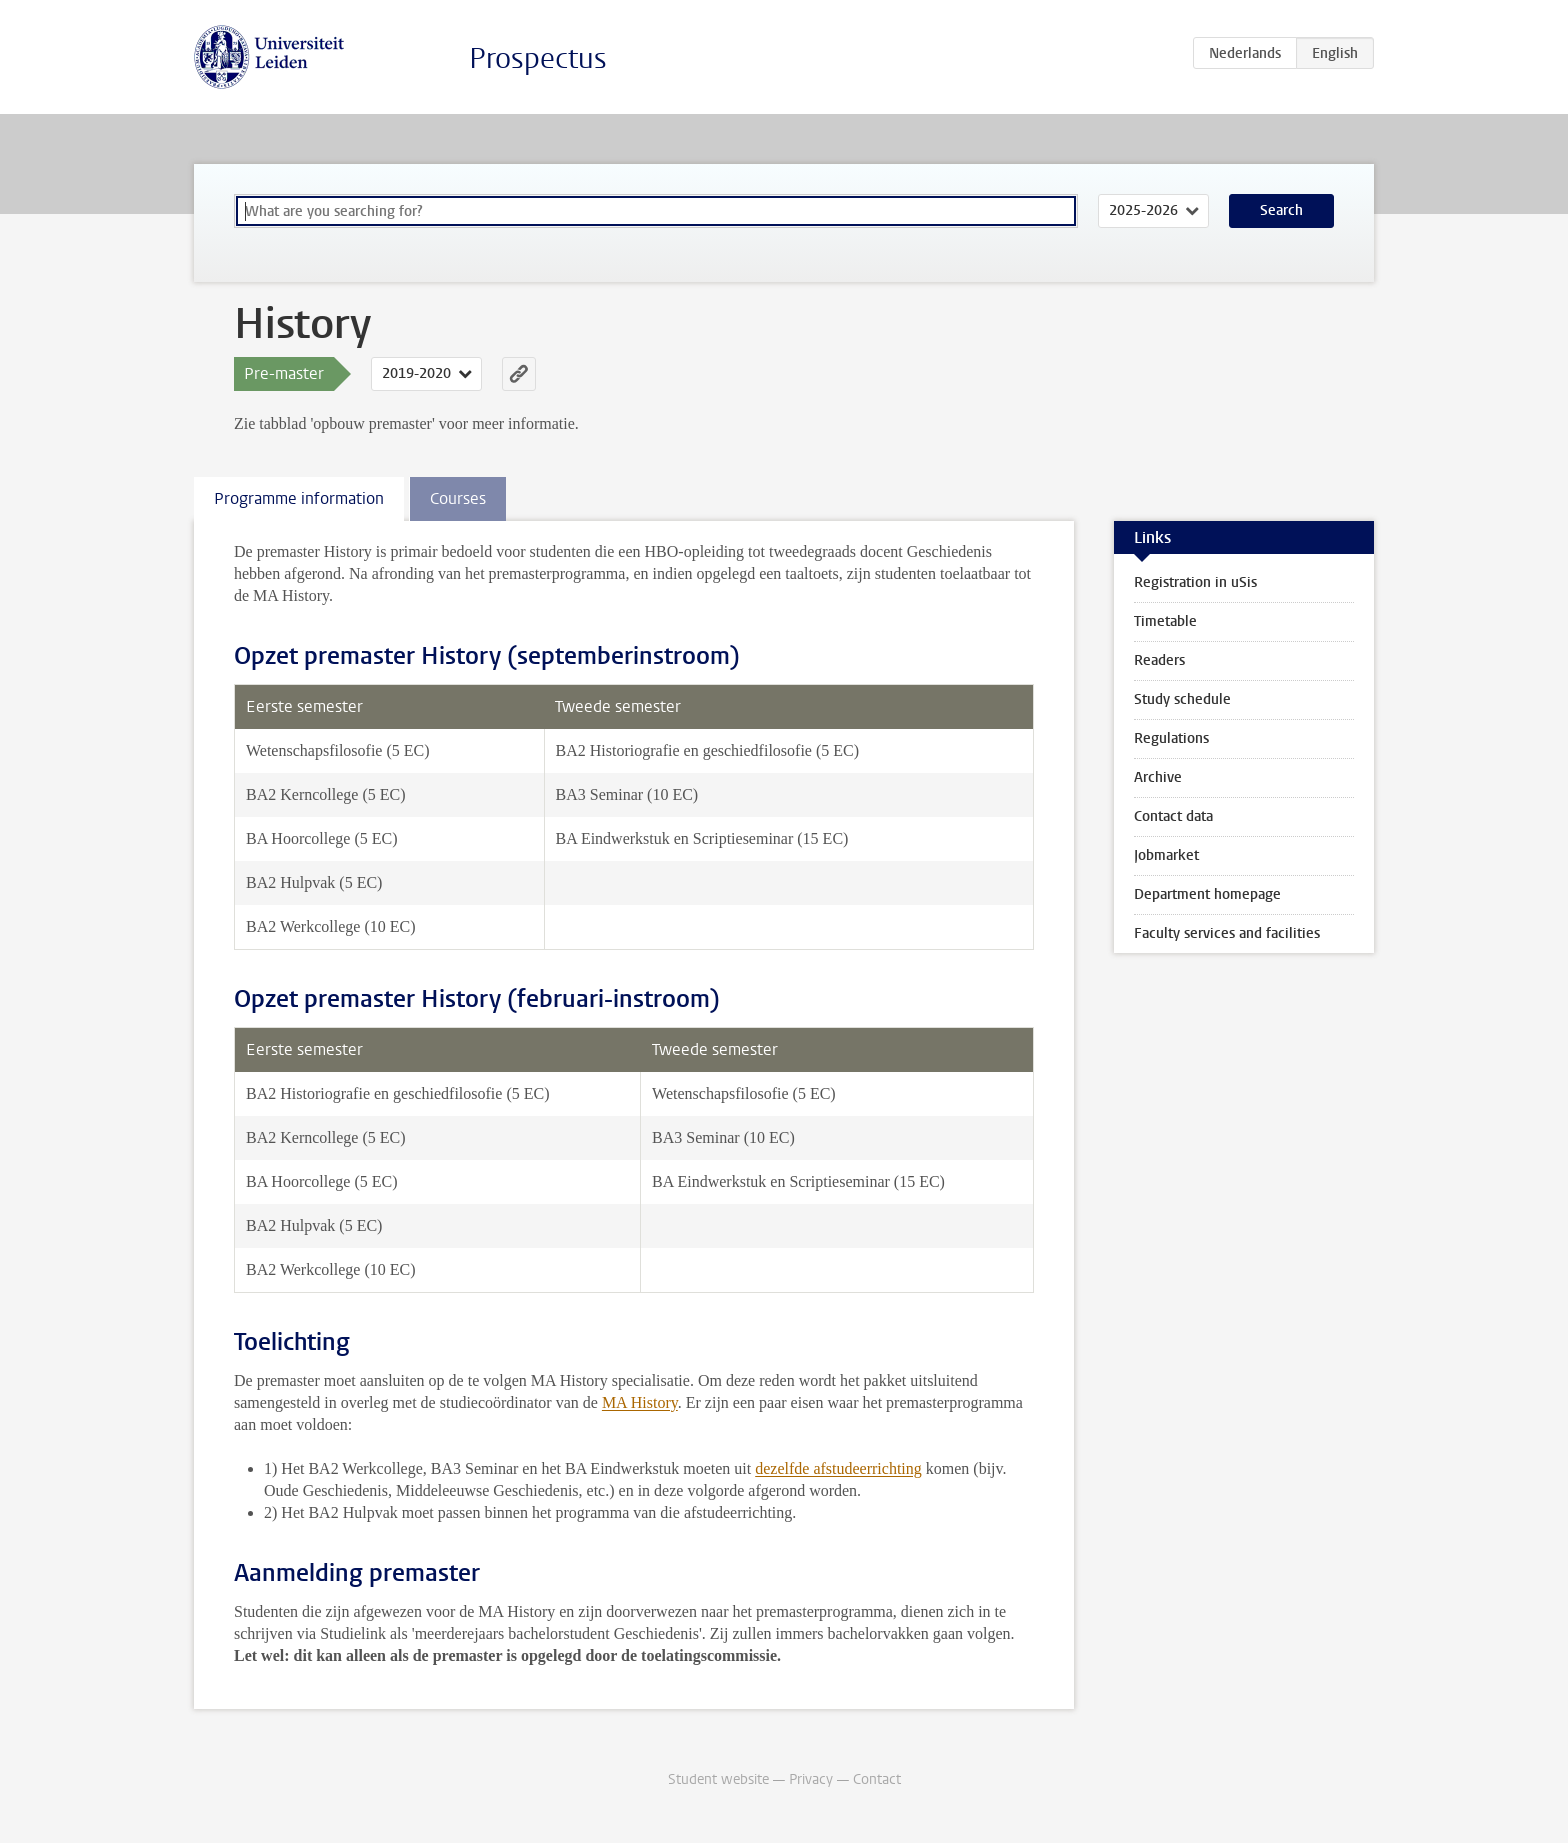 This screenshot has width=1568, height=1843. What do you see at coordinates (1165, 621) in the screenshot?
I see `Timetable` at bounding box center [1165, 621].